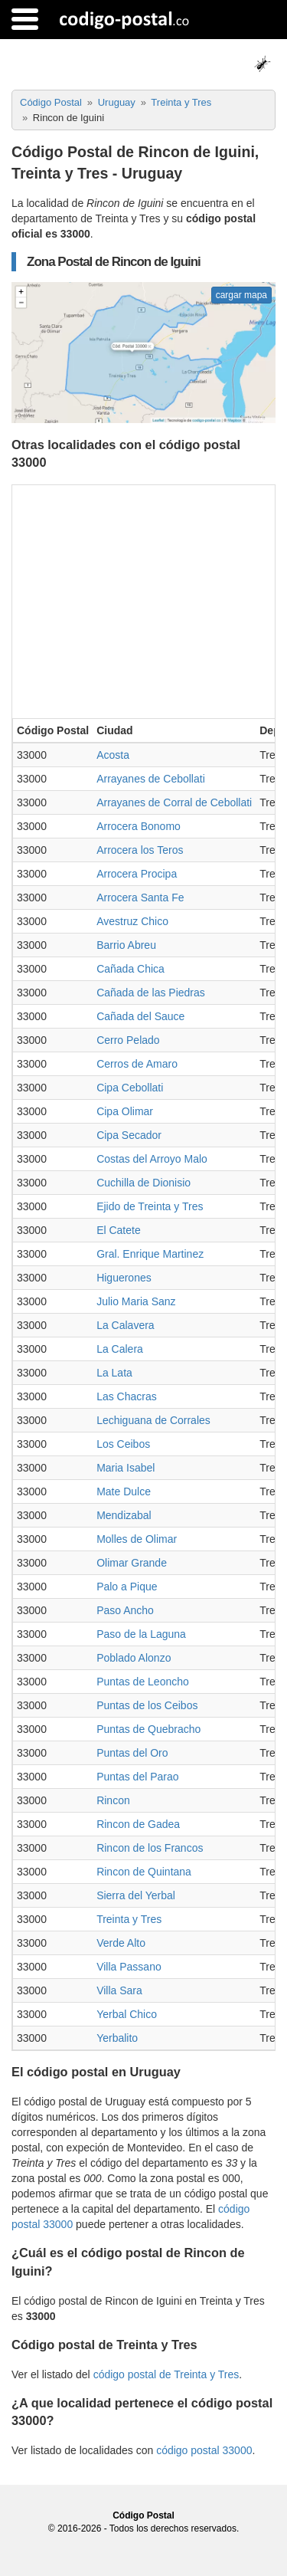 The width and height of the screenshot is (287, 2576). I want to click on Lechiguana de Corrales, so click(153, 1420).